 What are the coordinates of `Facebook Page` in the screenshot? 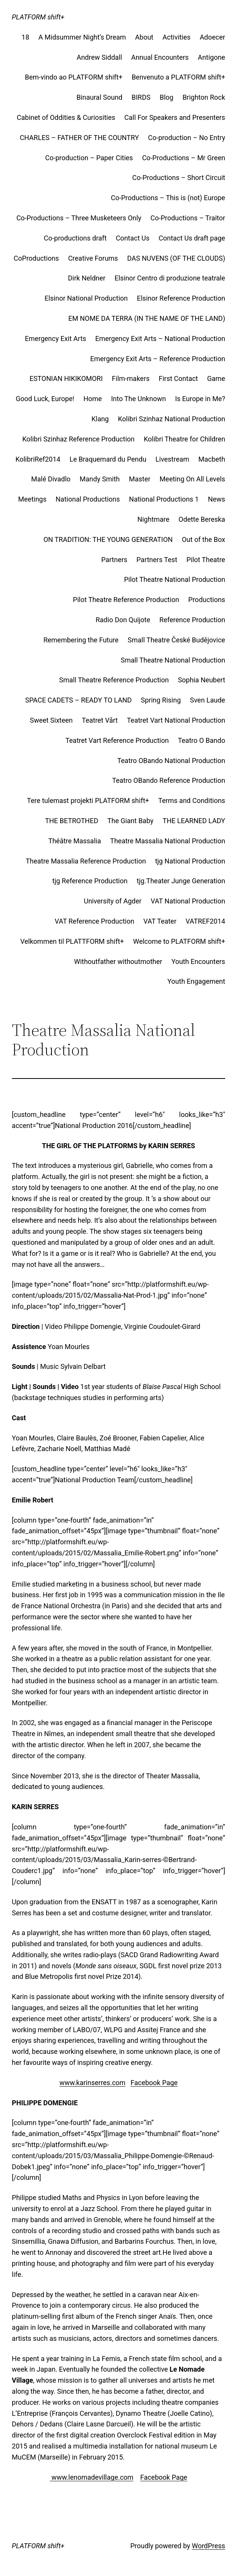 It's located at (154, 2083).